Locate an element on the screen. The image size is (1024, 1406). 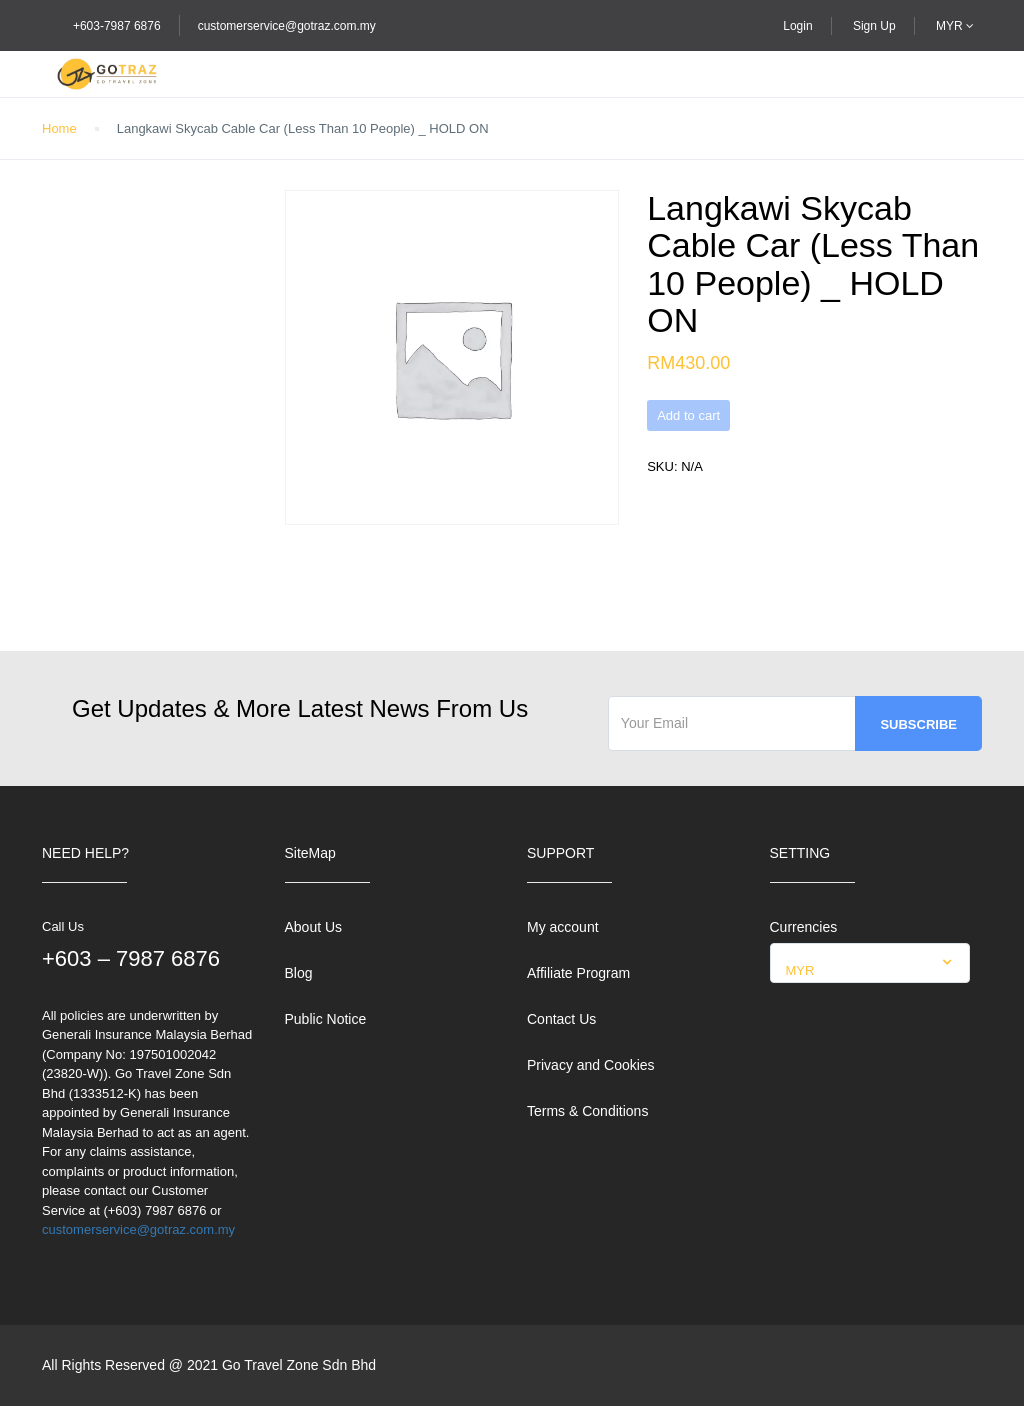
Currencies is located at coordinates (804, 927).